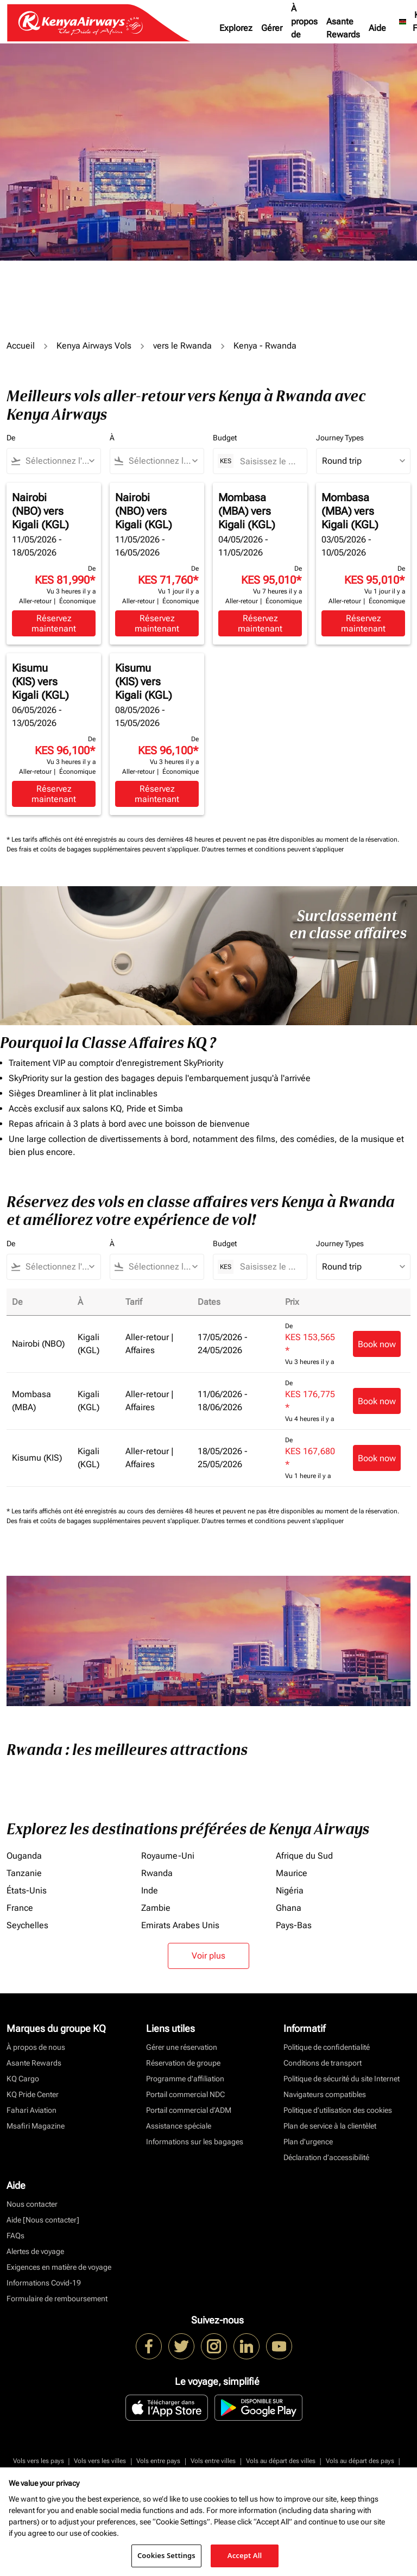  Describe the element at coordinates (15, 2235) in the screenshot. I see `FAQs` at that location.